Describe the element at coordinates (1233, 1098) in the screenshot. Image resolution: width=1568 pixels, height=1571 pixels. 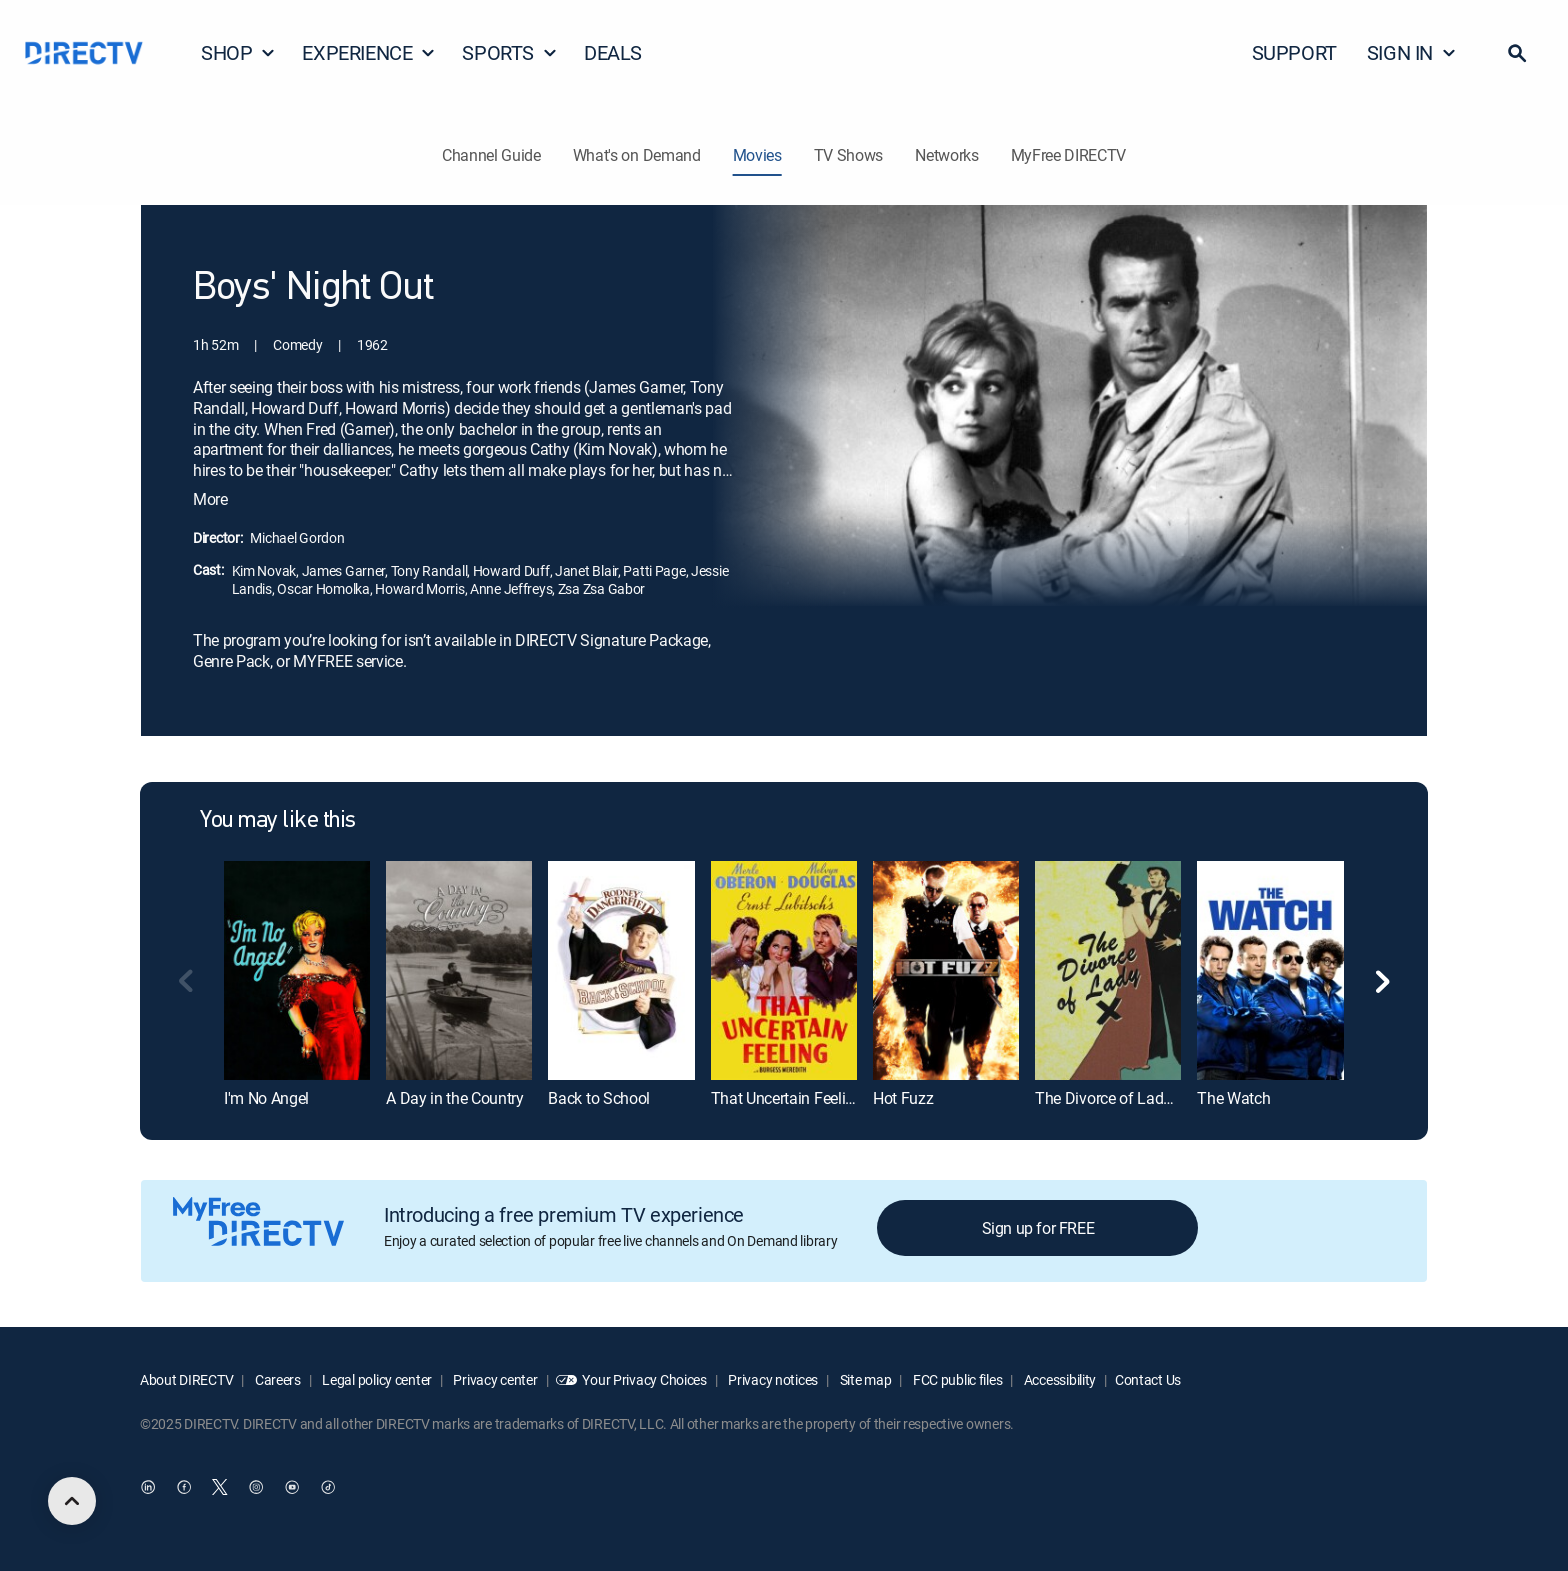
I see `The Watch` at that location.